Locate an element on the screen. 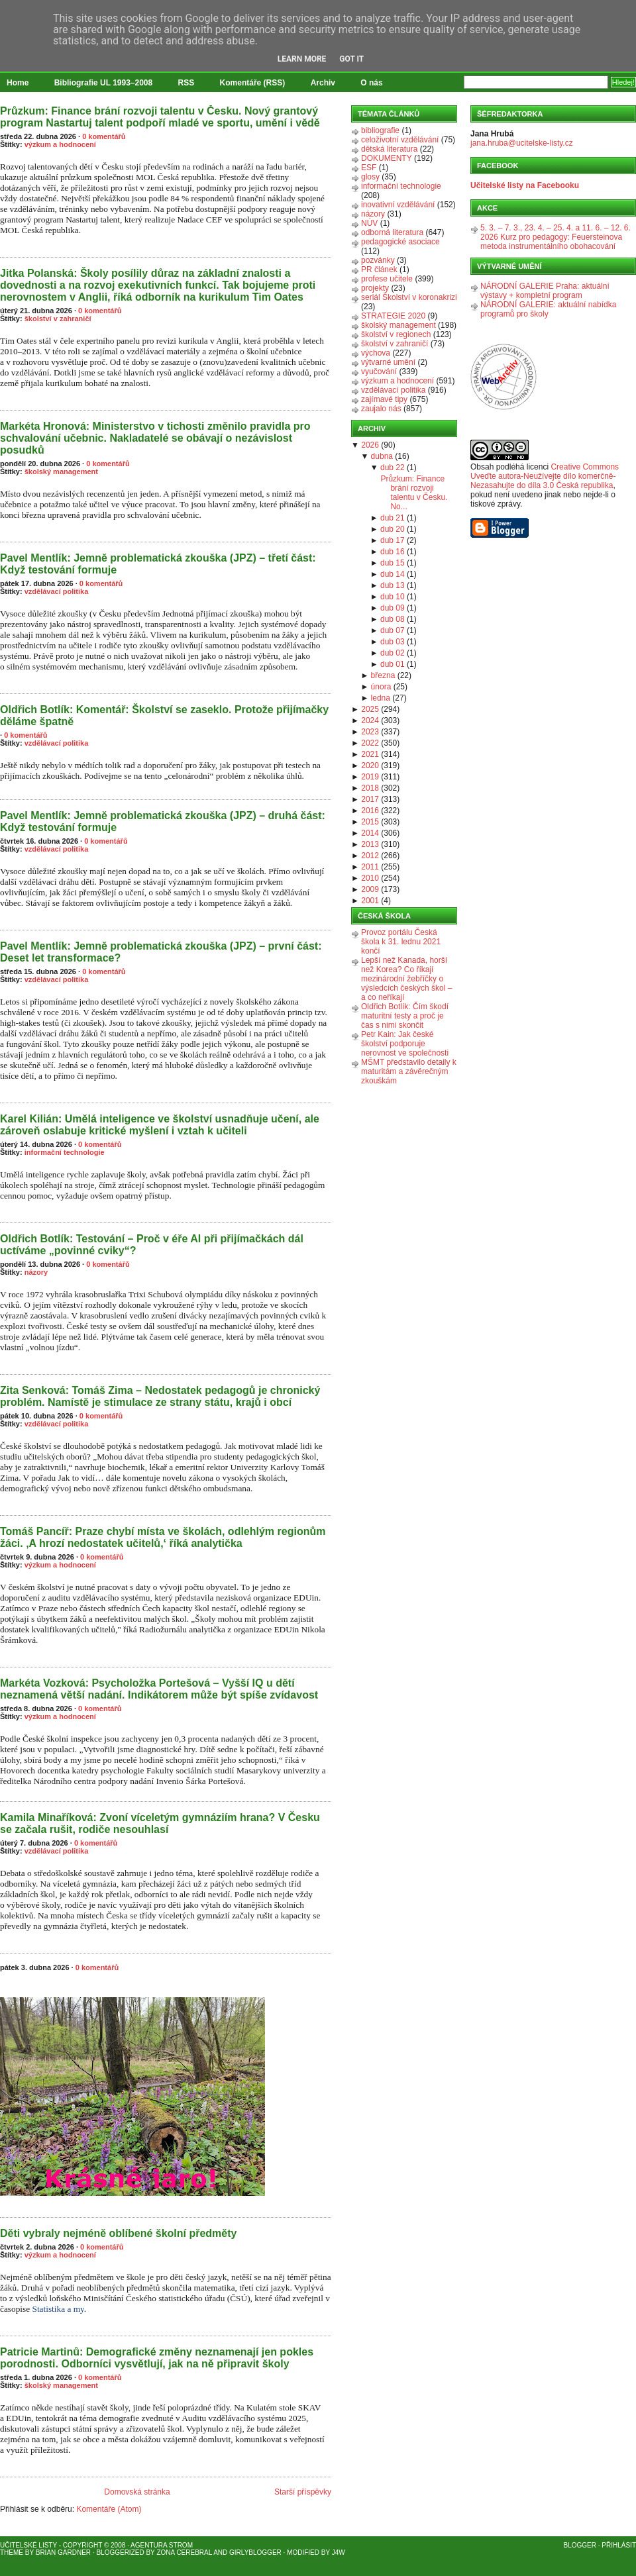 The height and width of the screenshot is (2576, 636). 2013 is located at coordinates (370, 844).